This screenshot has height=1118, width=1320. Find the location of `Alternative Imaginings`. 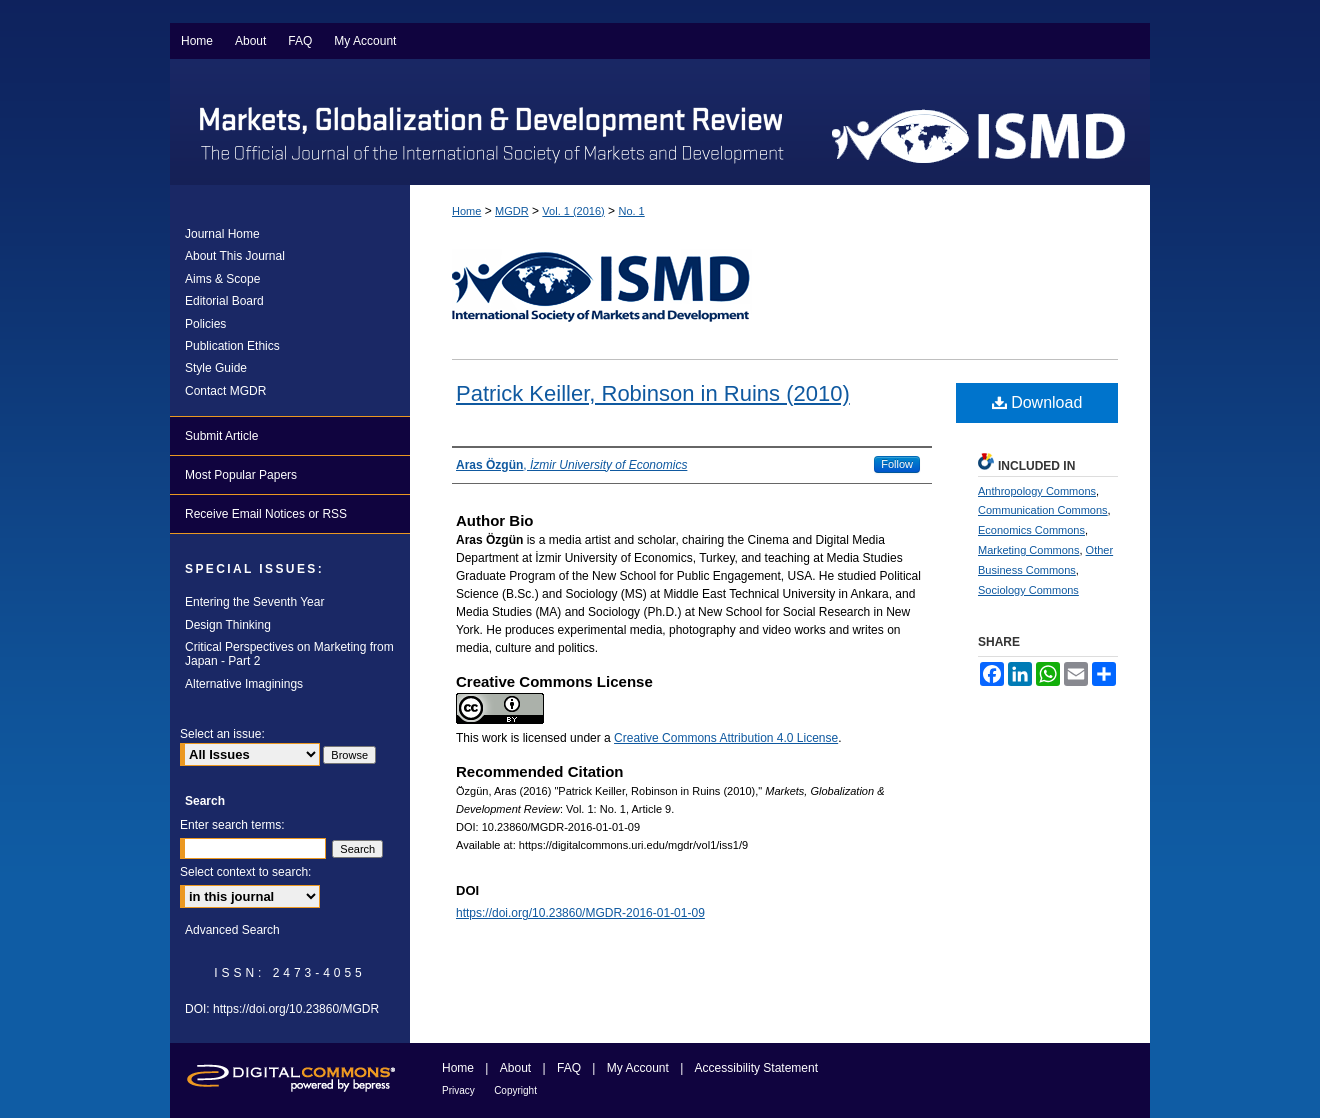

Alternative Imaginings is located at coordinates (244, 684).